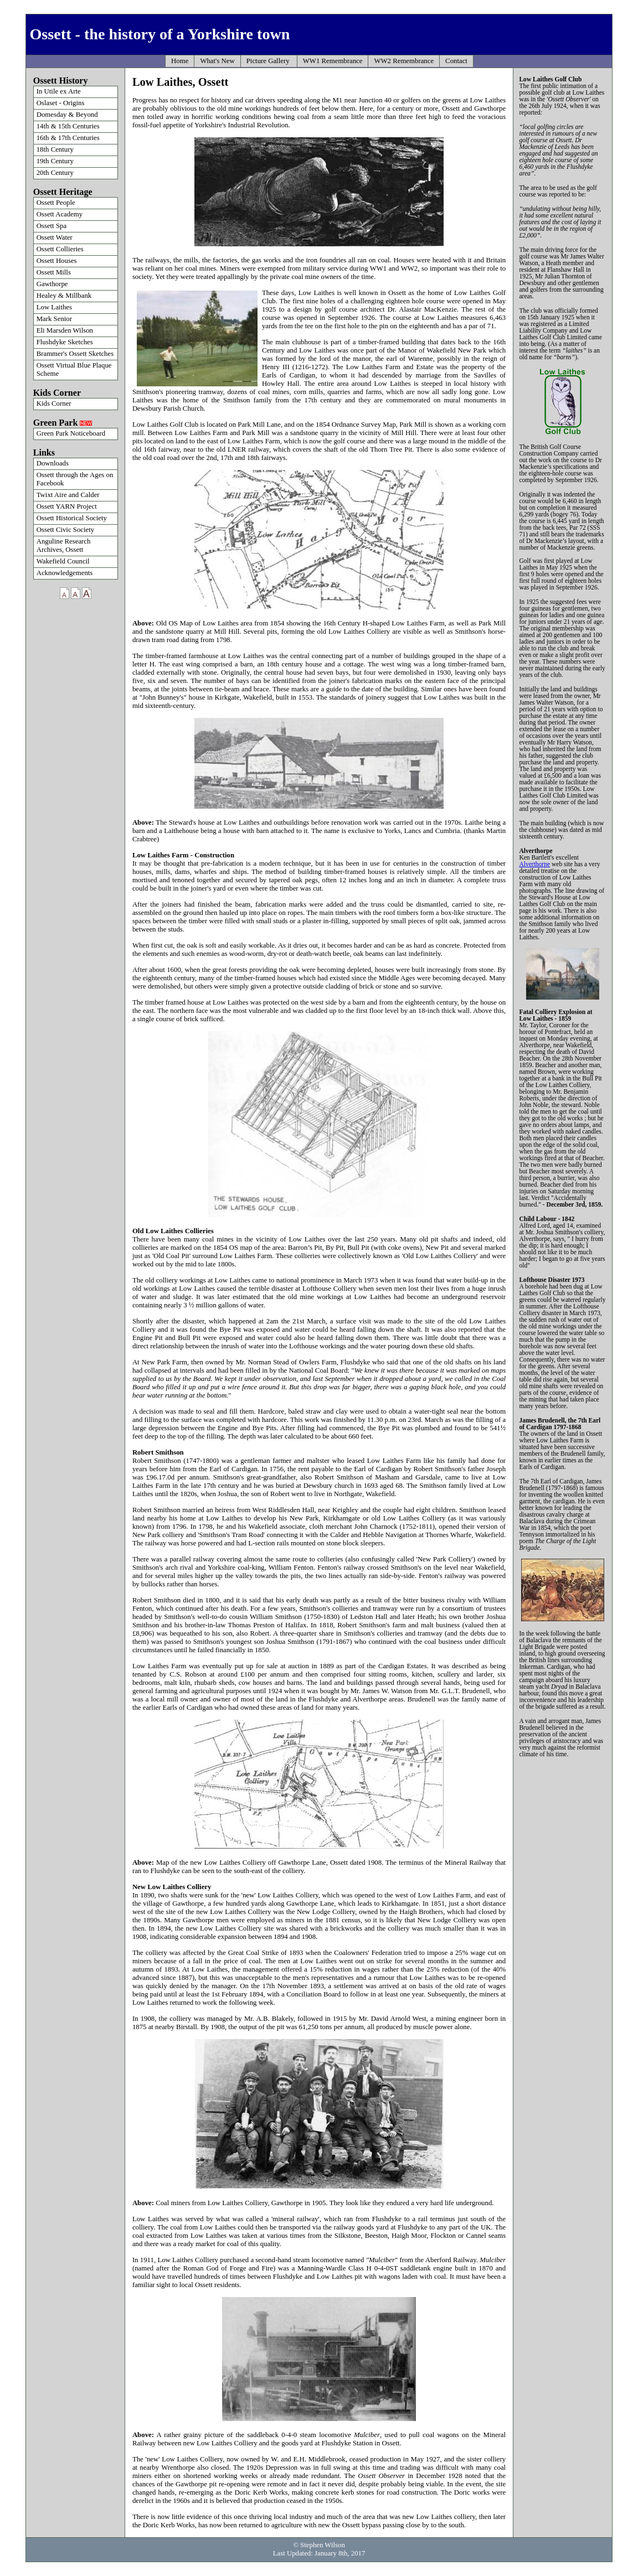 Image resolution: width=638 pixels, height=2576 pixels. What do you see at coordinates (55, 237) in the screenshot?
I see `Ossett Water` at bounding box center [55, 237].